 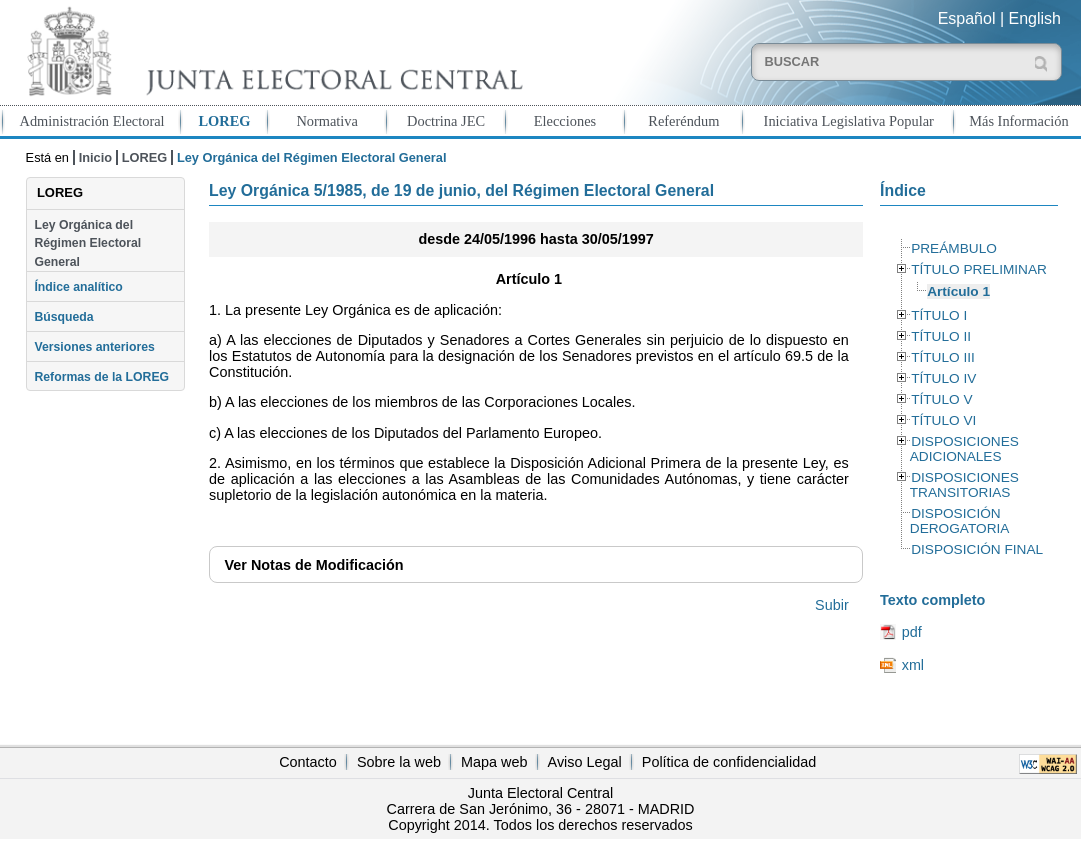 I want to click on Iniciativa Legislativa Popular, so click(x=849, y=121).